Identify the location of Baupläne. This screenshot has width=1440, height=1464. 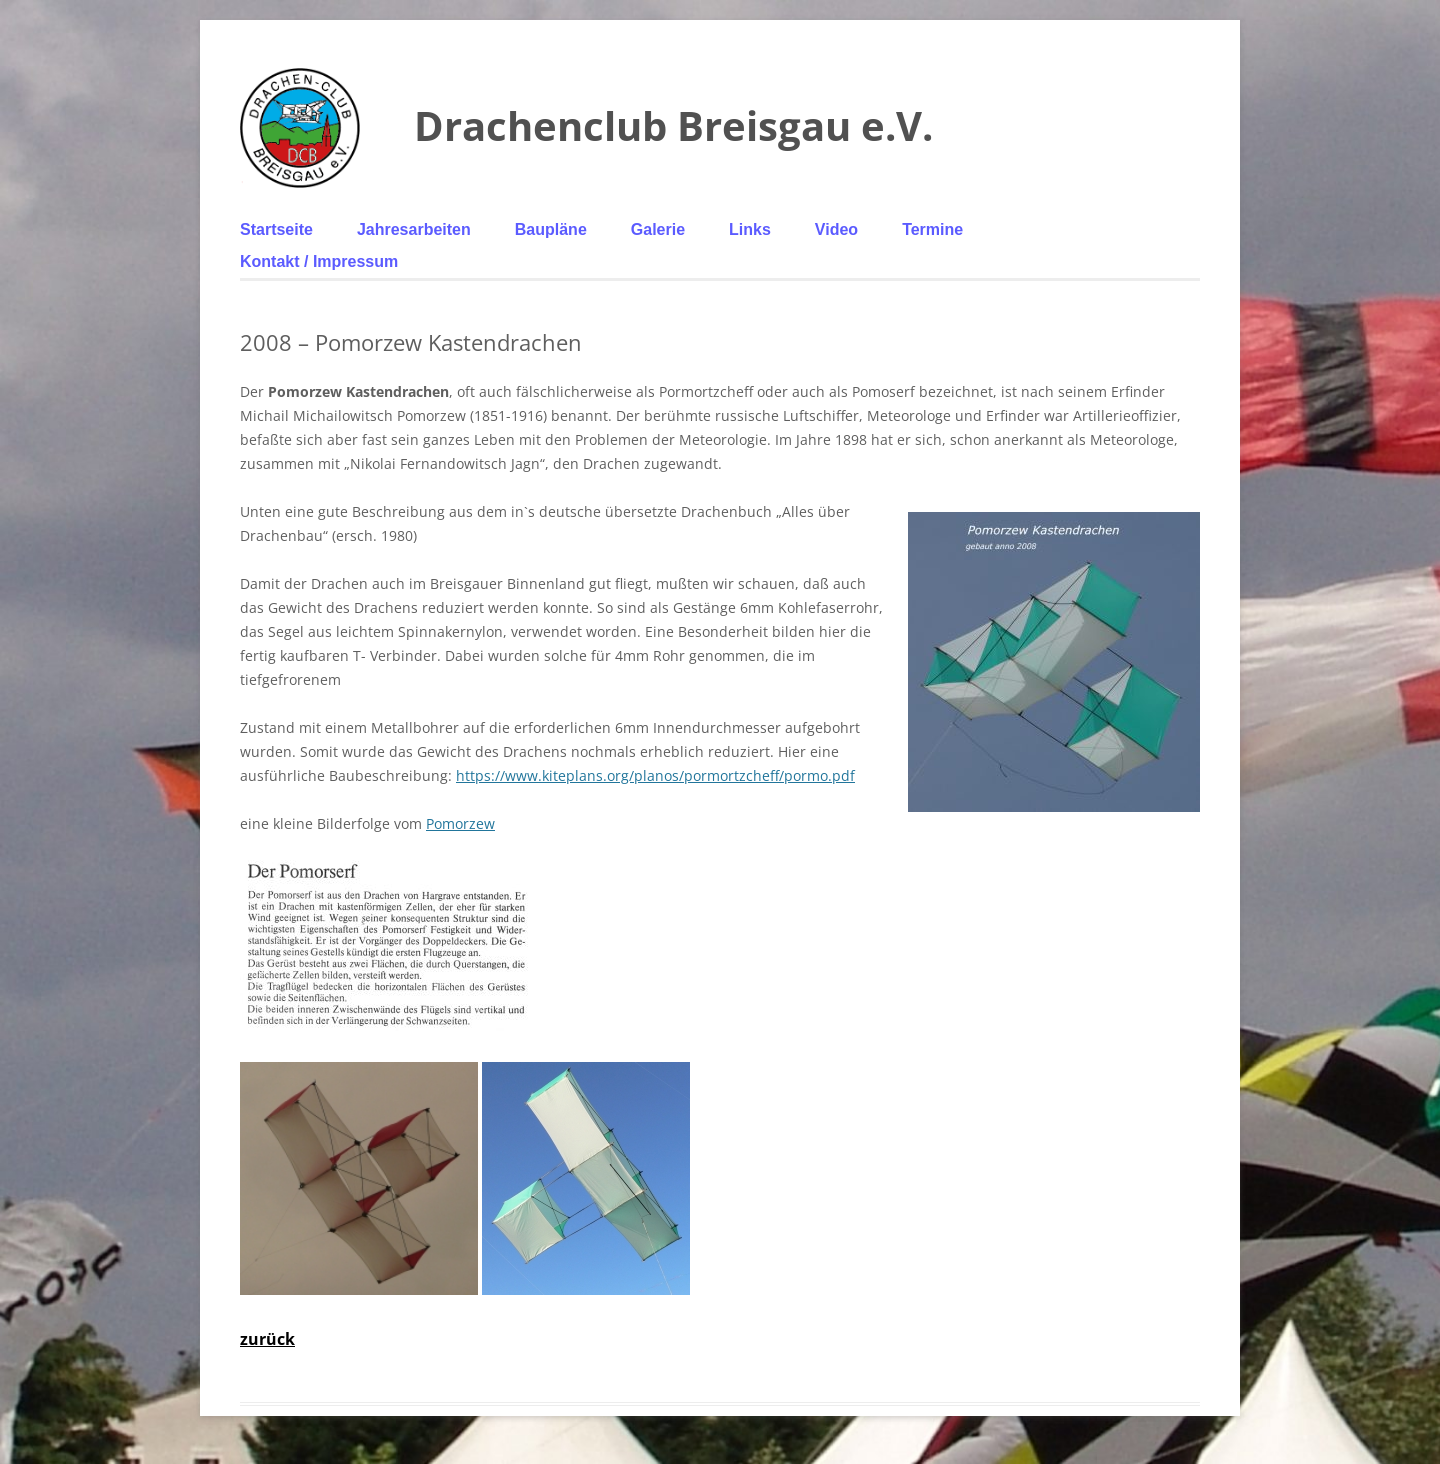
(551, 229).